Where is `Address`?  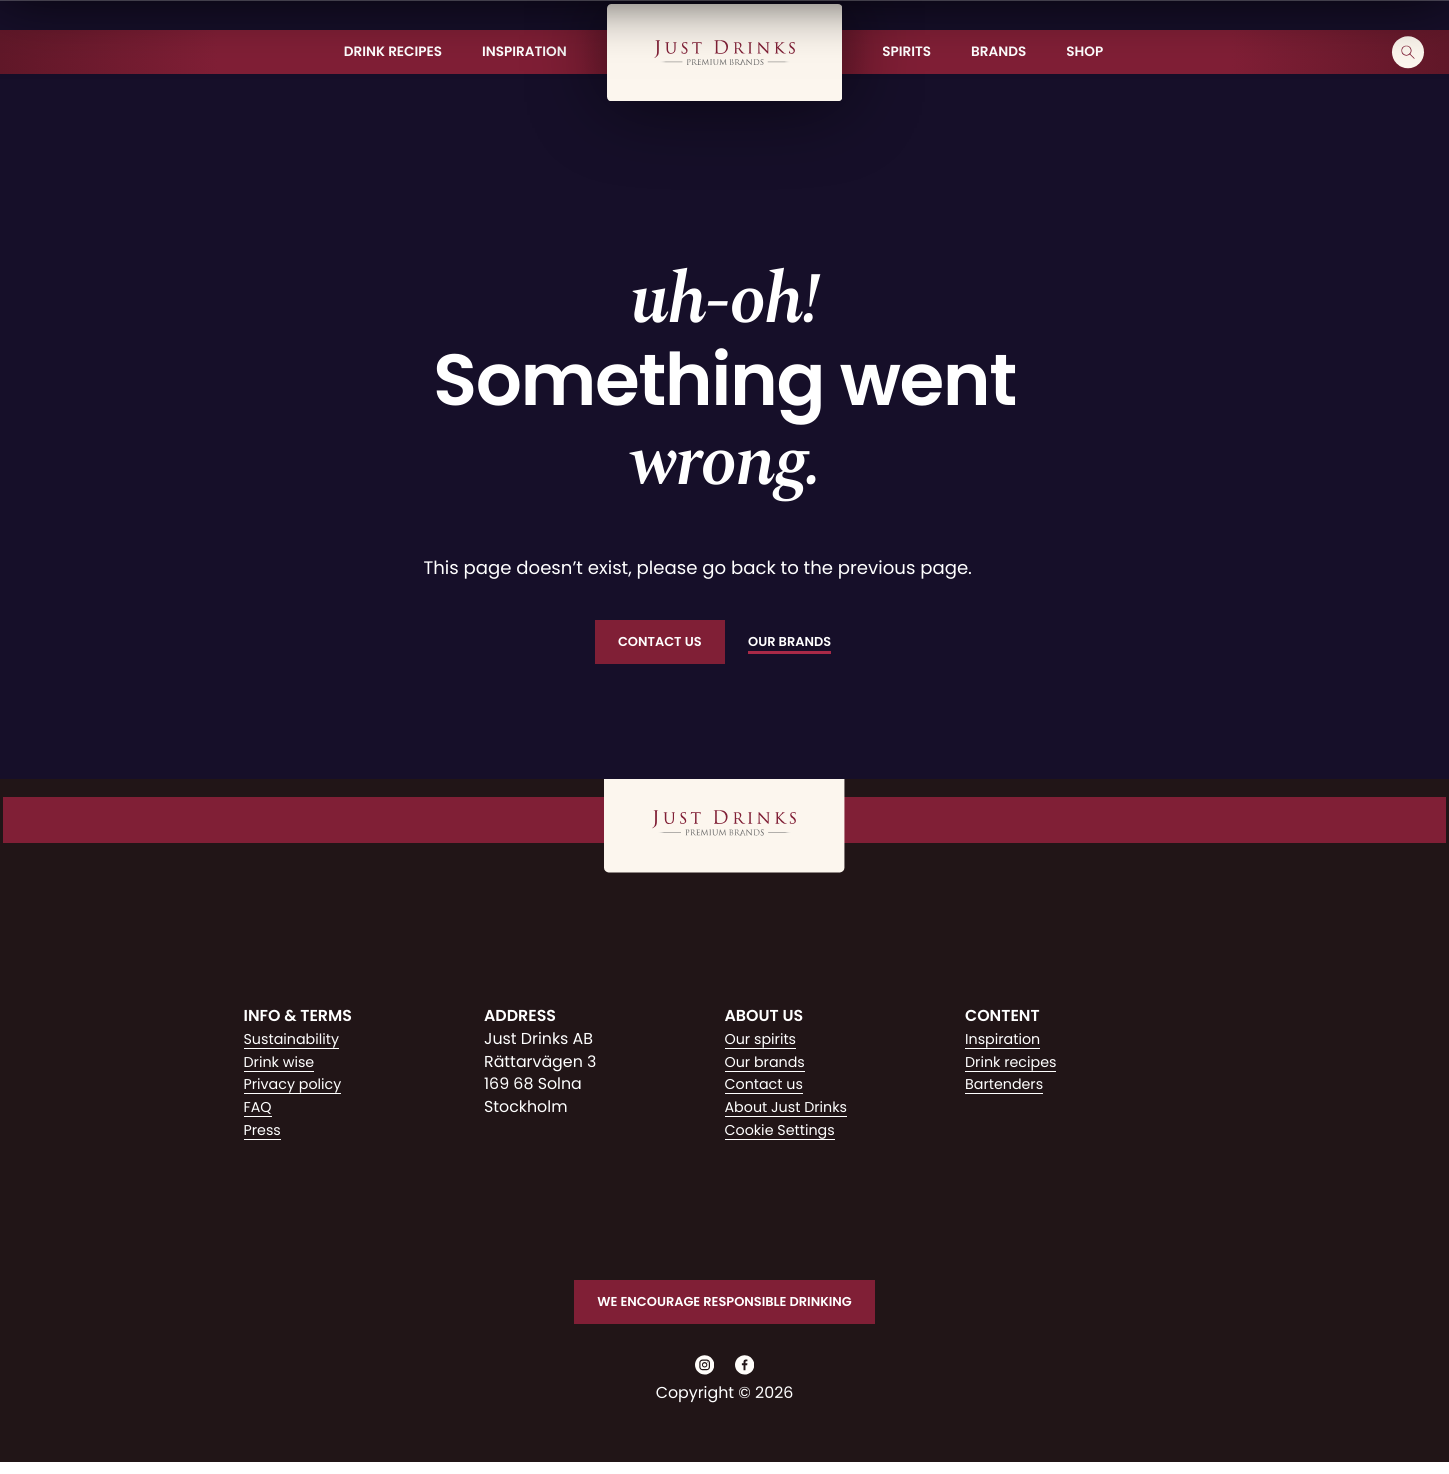 Address is located at coordinates (520, 1020).